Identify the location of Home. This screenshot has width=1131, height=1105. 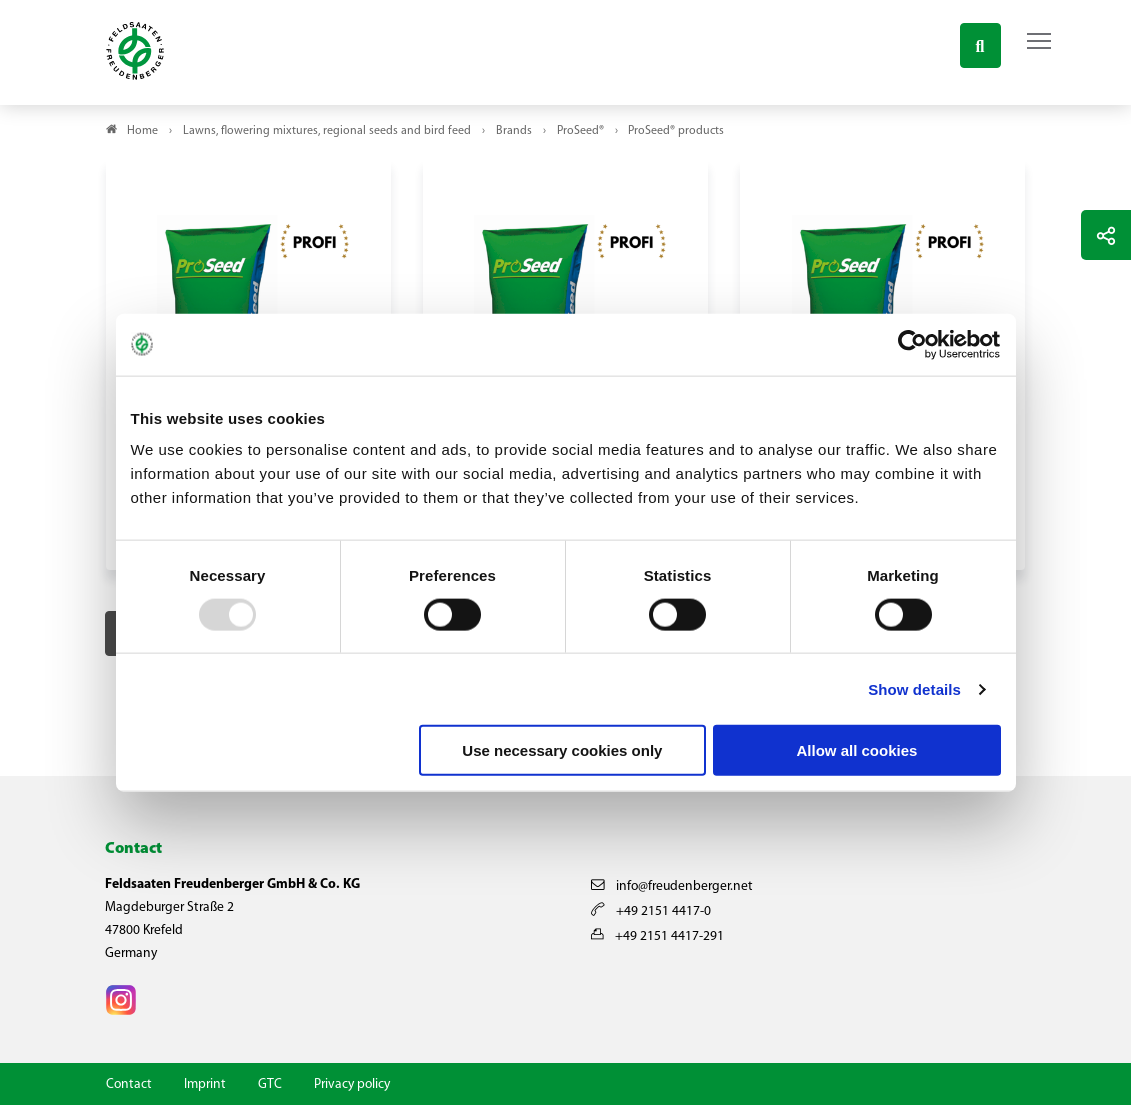
(142, 131).